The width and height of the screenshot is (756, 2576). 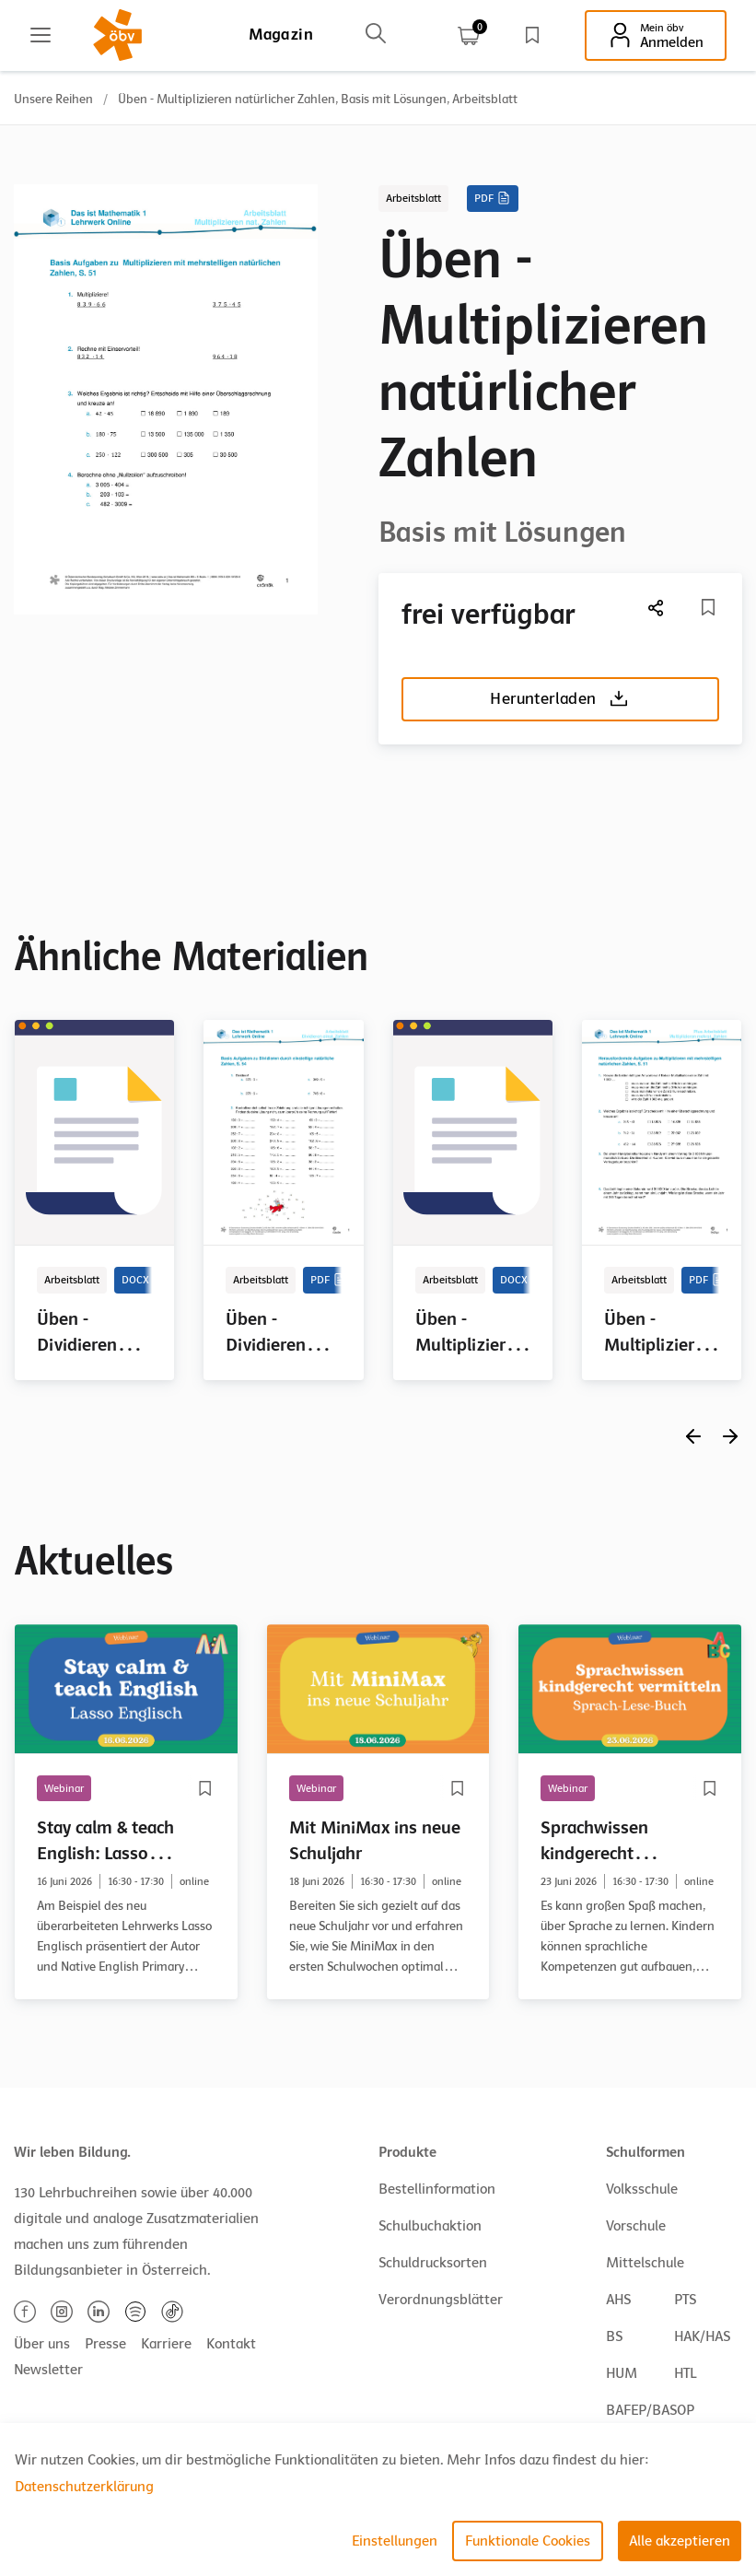 What do you see at coordinates (105, 2344) in the screenshot?
I see `Presse` at bounding box center [105, 2344].